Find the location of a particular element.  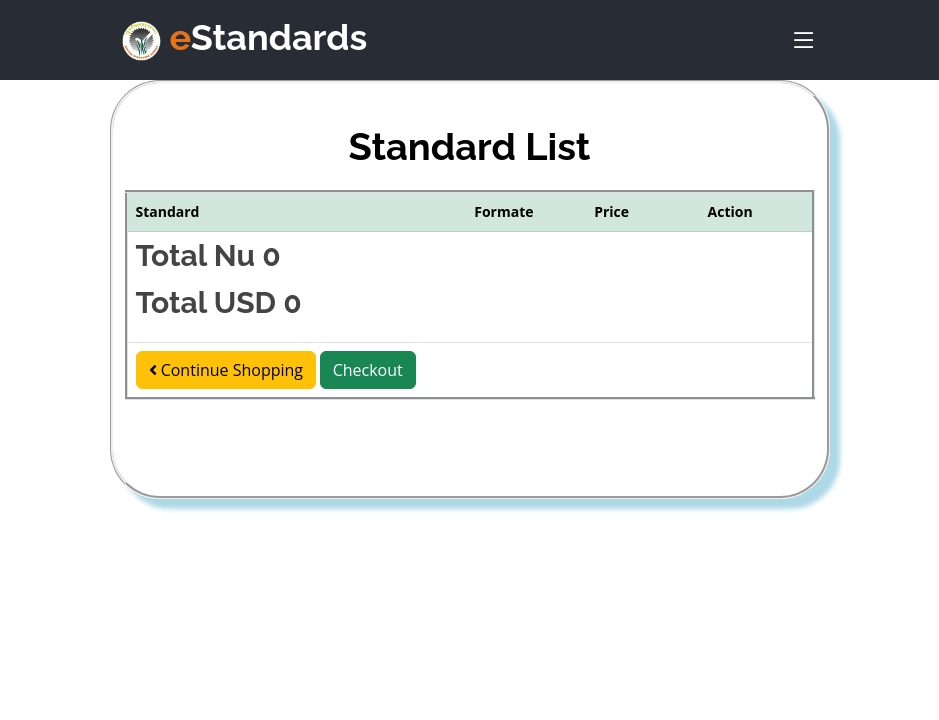

Continue Shopping is located at coordinates (226, 370).